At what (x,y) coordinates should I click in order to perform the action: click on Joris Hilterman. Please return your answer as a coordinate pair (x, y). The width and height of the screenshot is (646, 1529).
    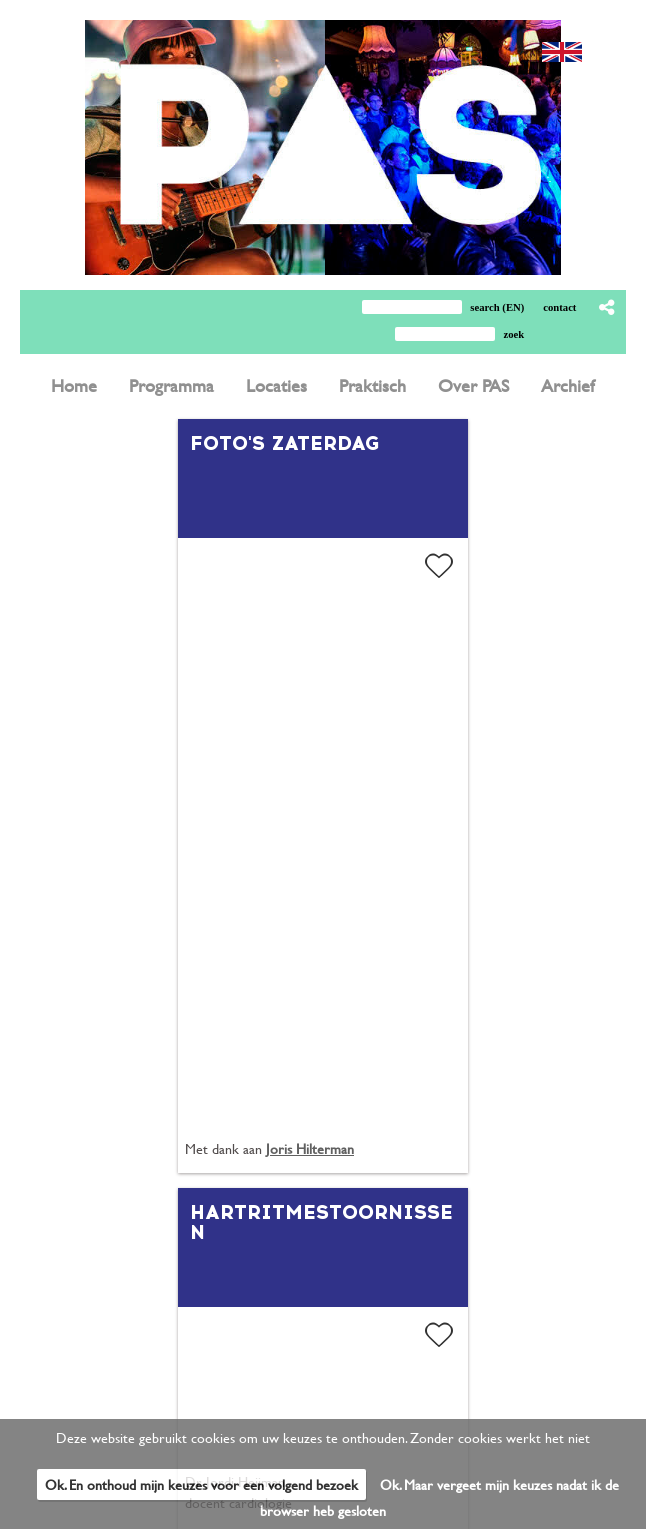
    Looking at the image, I should click on (310, 1148).